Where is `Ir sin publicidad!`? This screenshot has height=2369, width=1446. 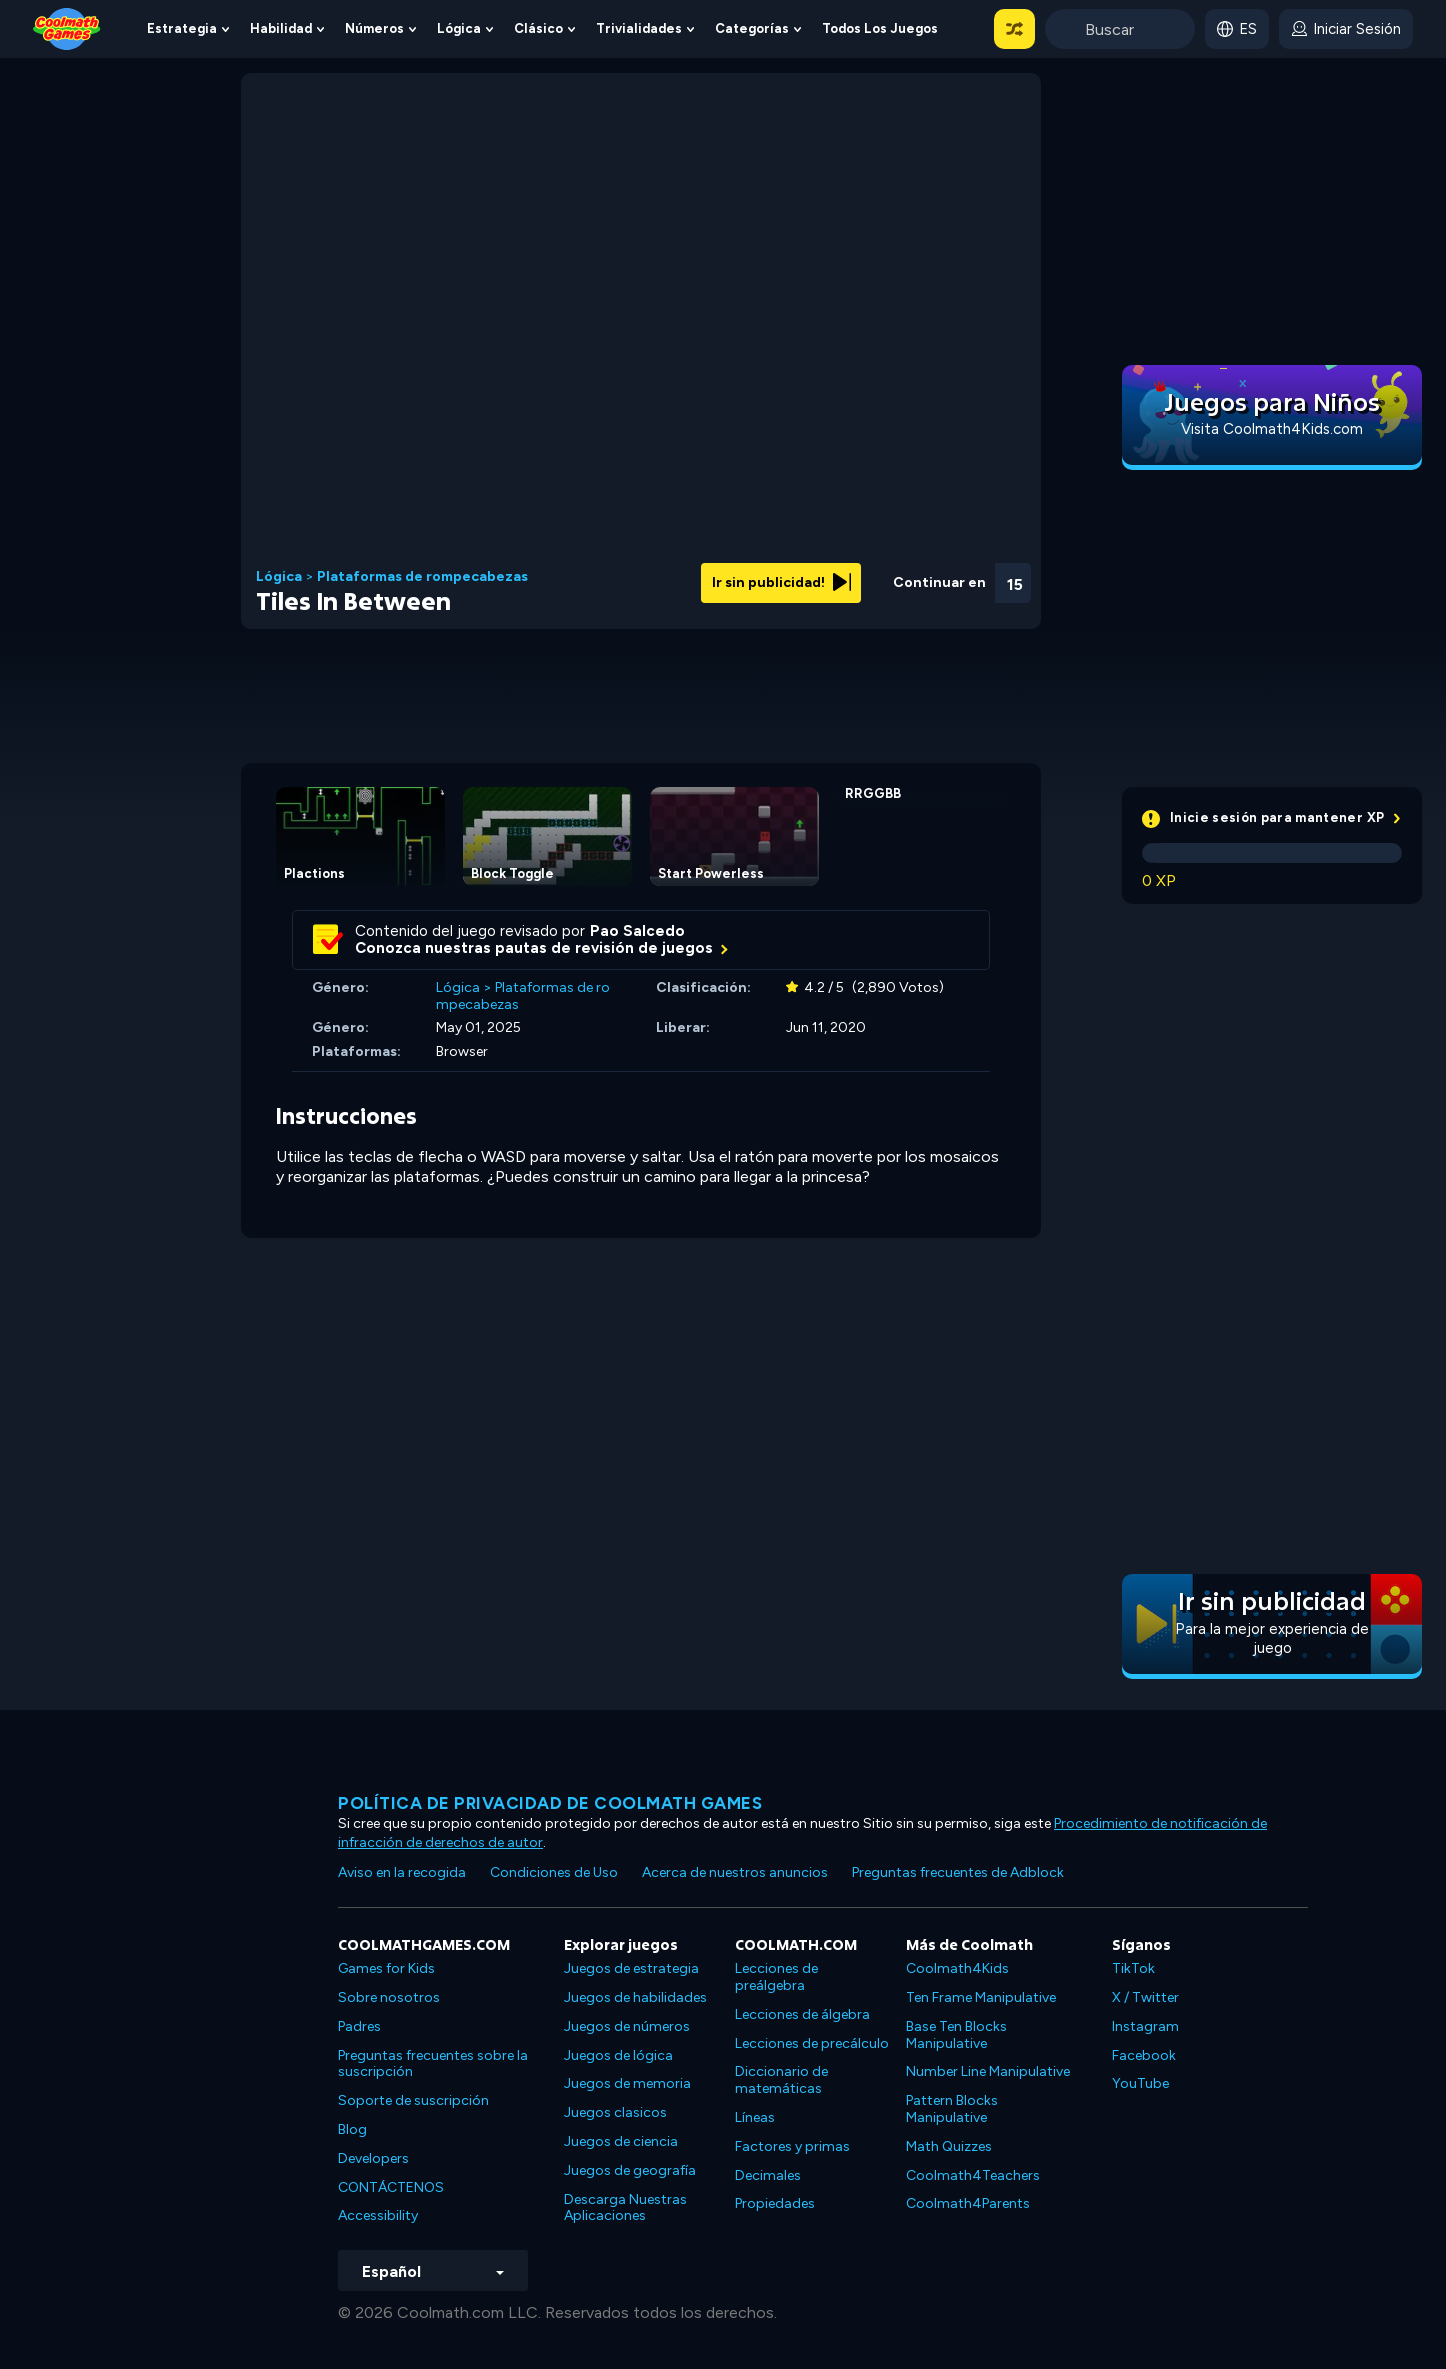
Ir sin publicidad! is located at coordinates (781, 582).